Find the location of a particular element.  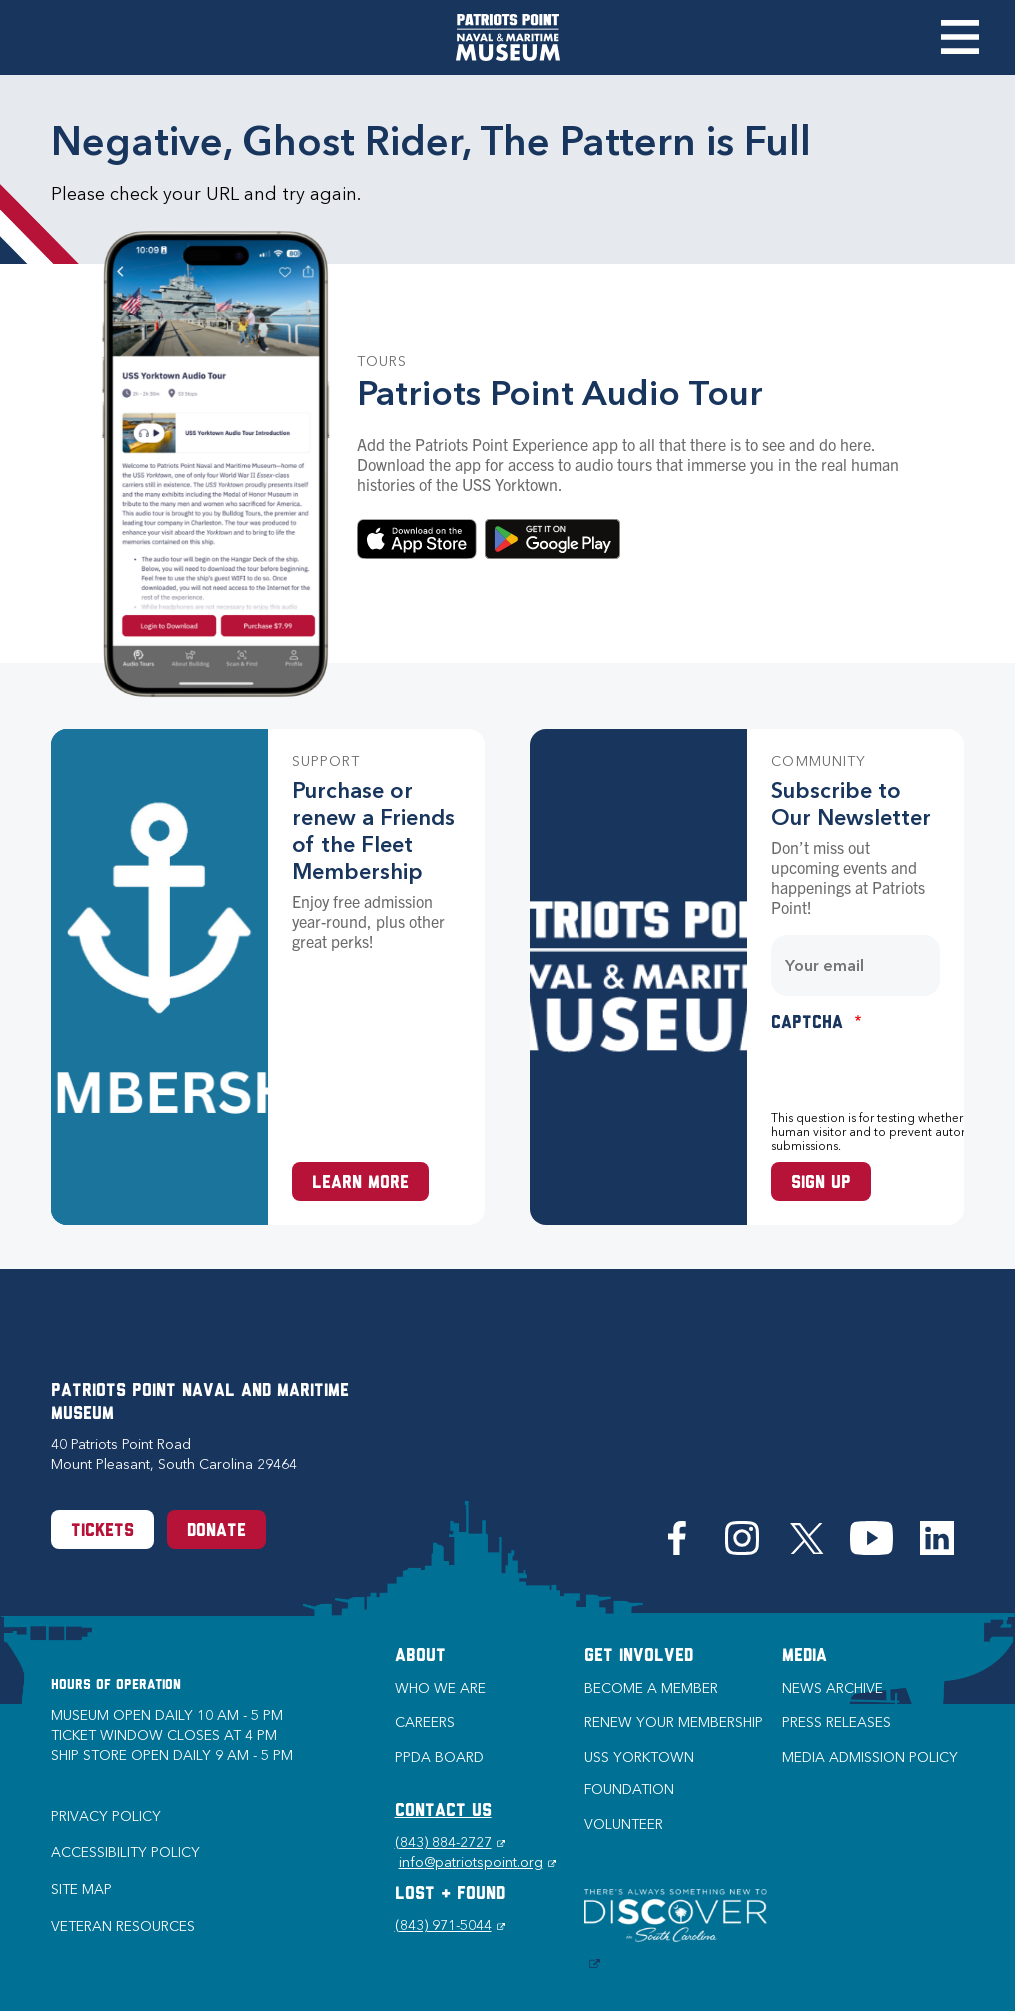

Download in the App Store is located at coordinates (417, 539).